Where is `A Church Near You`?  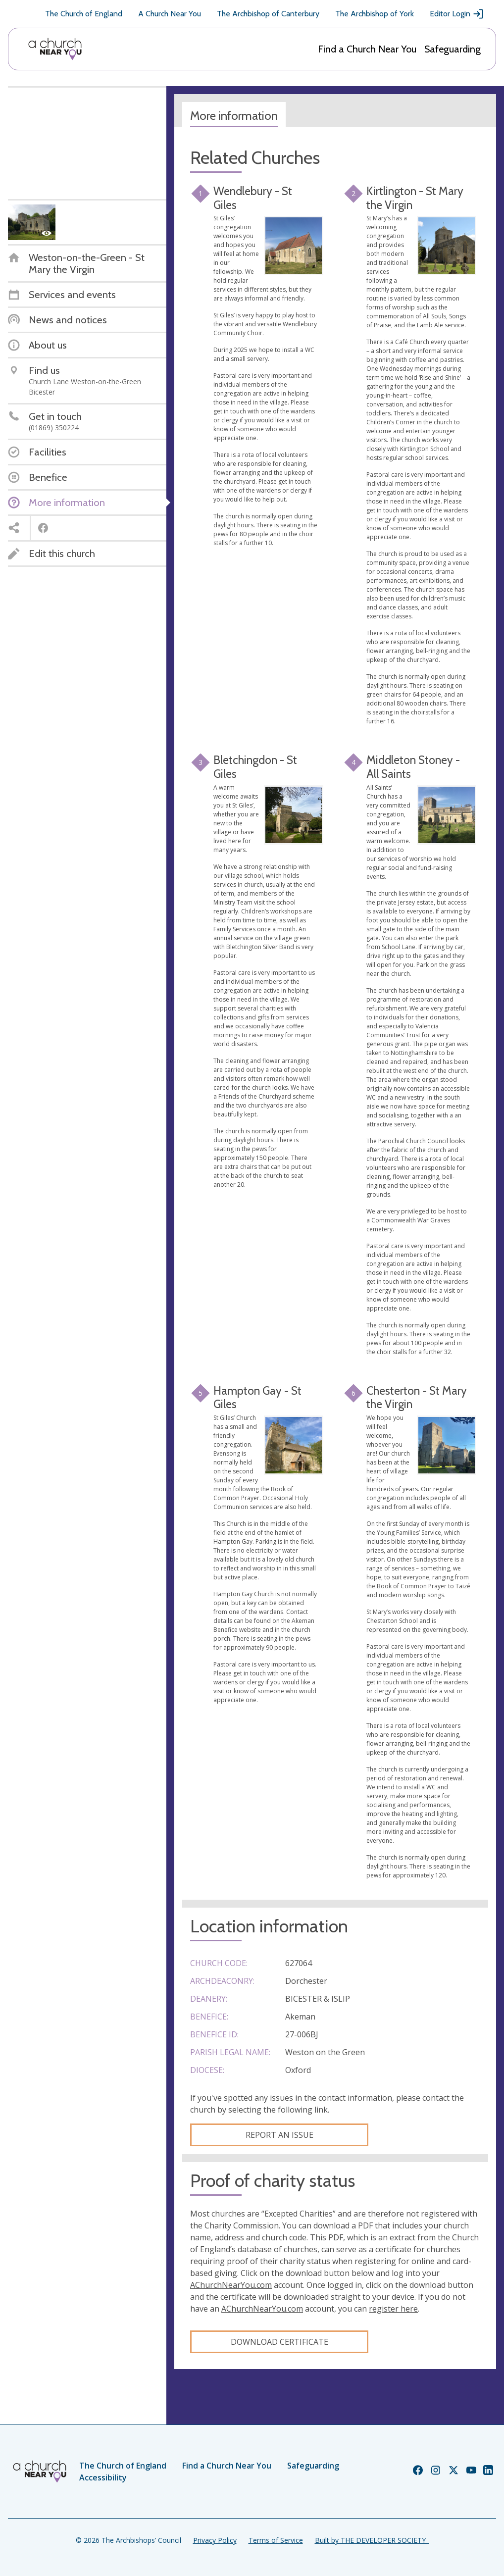
A Church Near You is located at coordinates (169, 13).